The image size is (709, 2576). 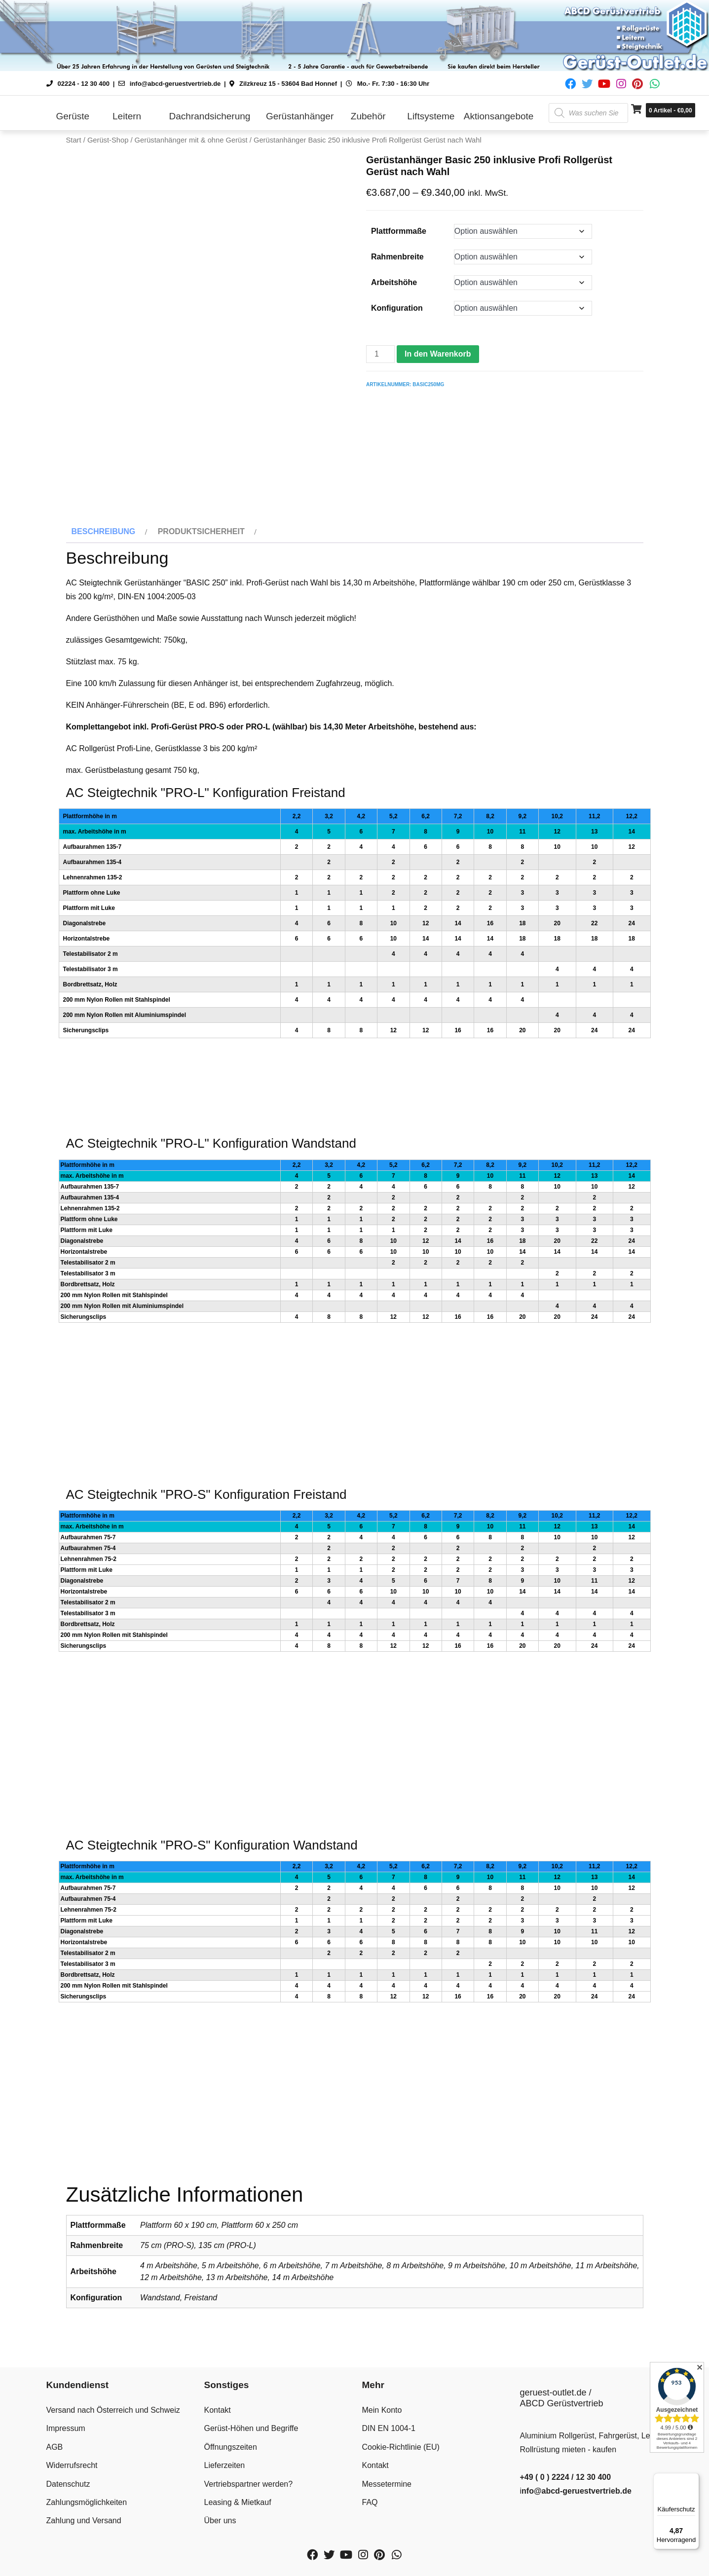 I want to click on Über uns, so click(x=220, y=2516).